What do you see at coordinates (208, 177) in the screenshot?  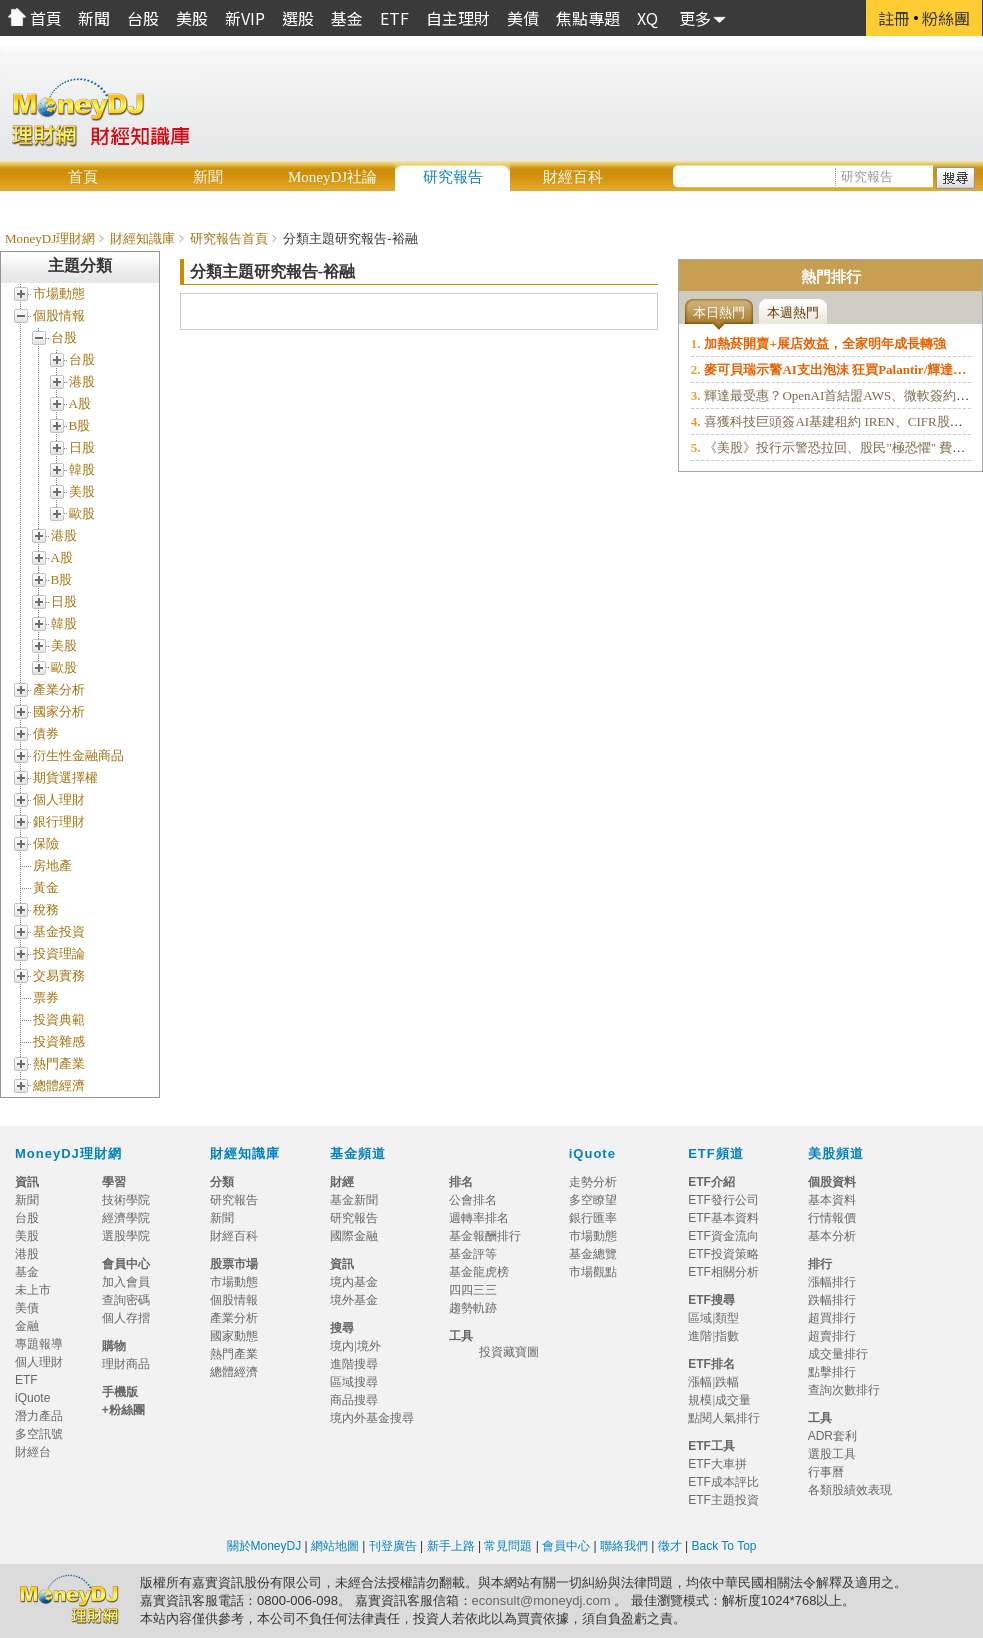 I see `新聞` at bounding box center [208, 177].